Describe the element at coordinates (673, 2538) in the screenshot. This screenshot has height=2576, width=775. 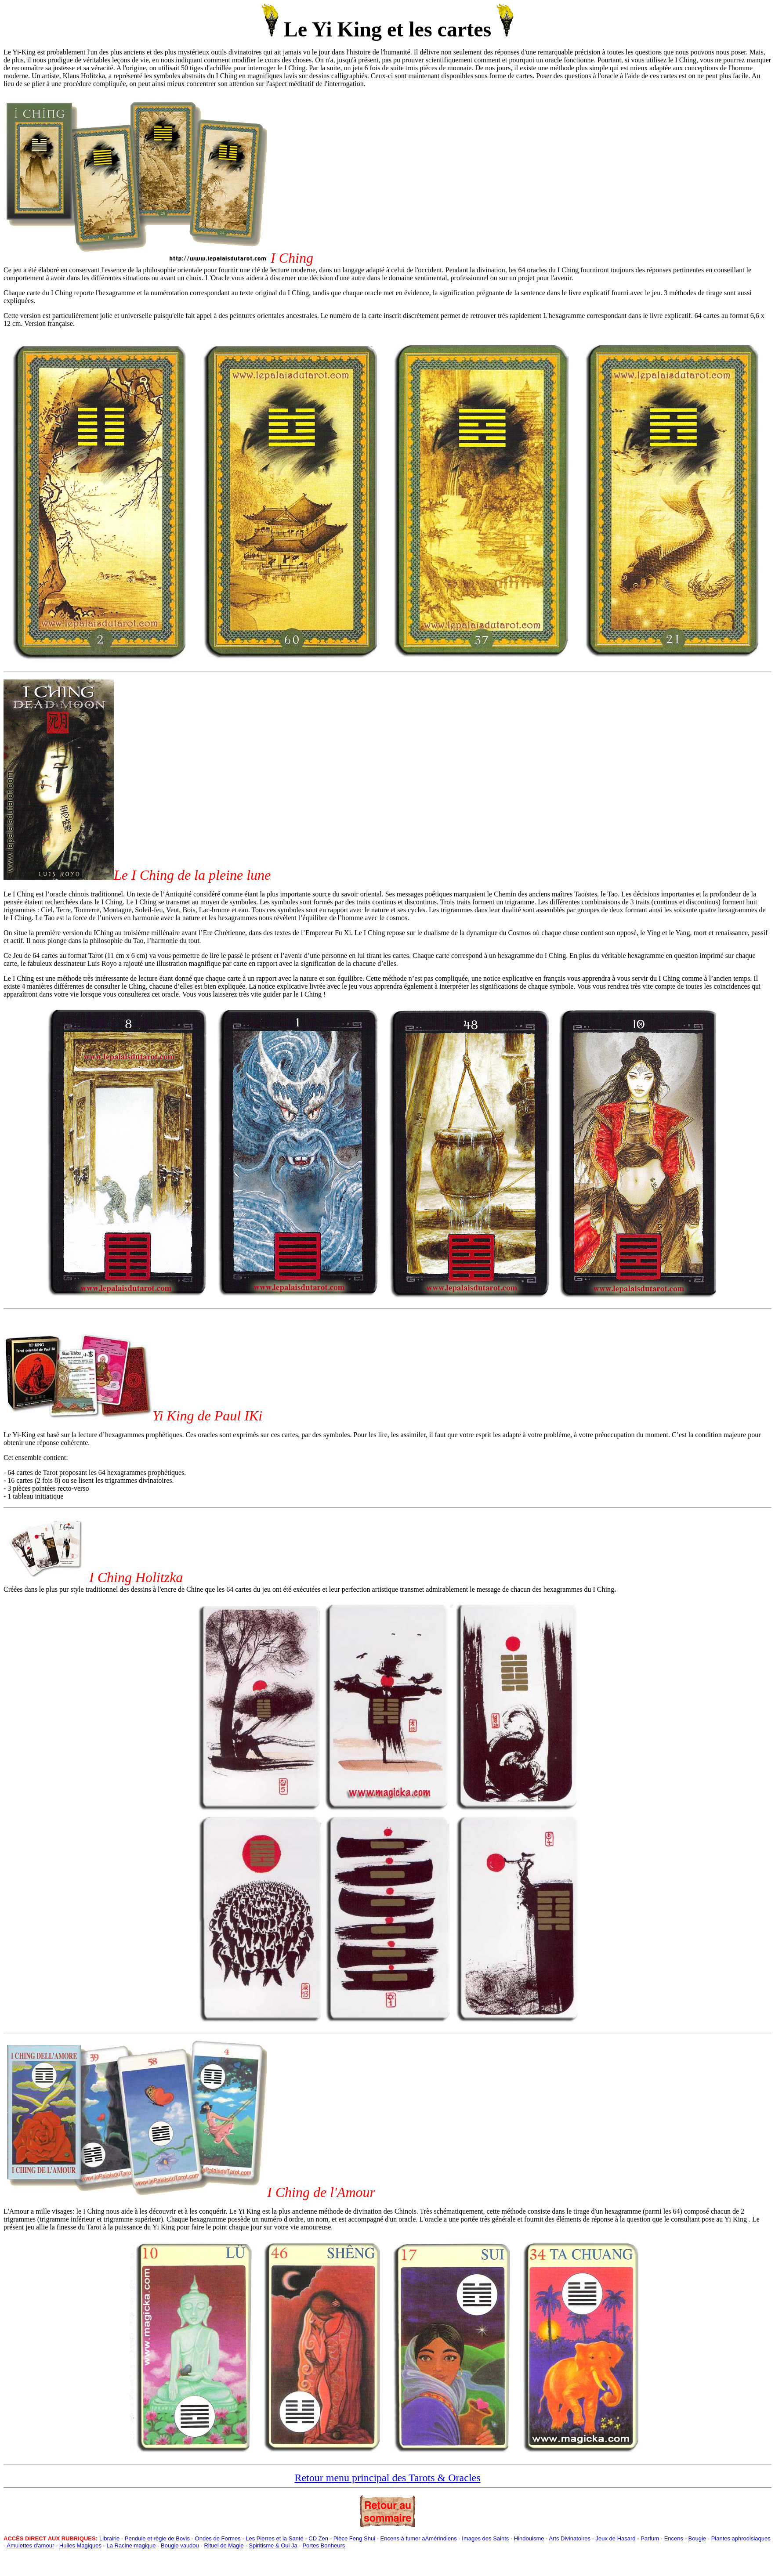
I see `Encens` at that location.